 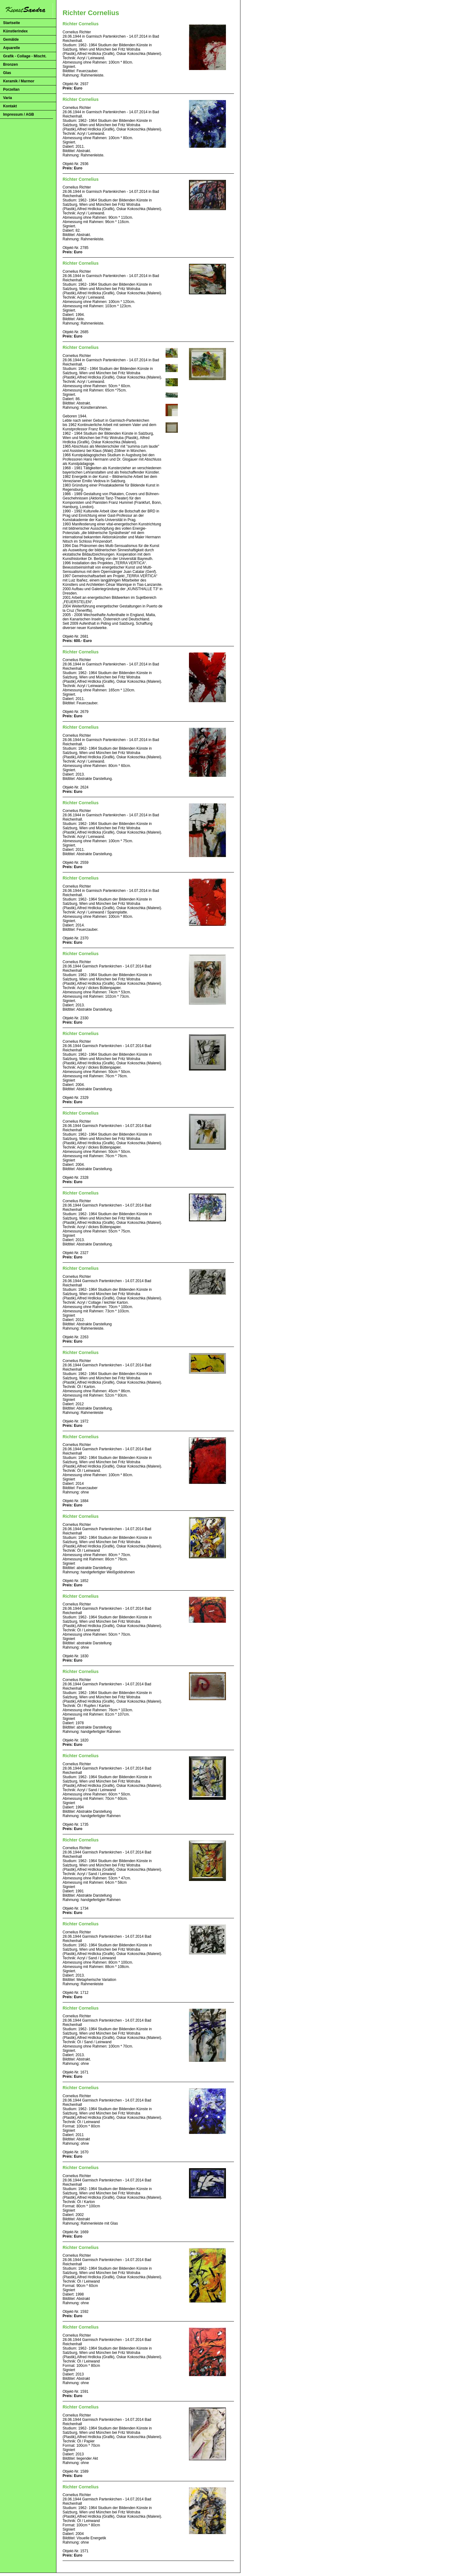 I want to click on Keramik / Marmor, so click(x=18, y=81).